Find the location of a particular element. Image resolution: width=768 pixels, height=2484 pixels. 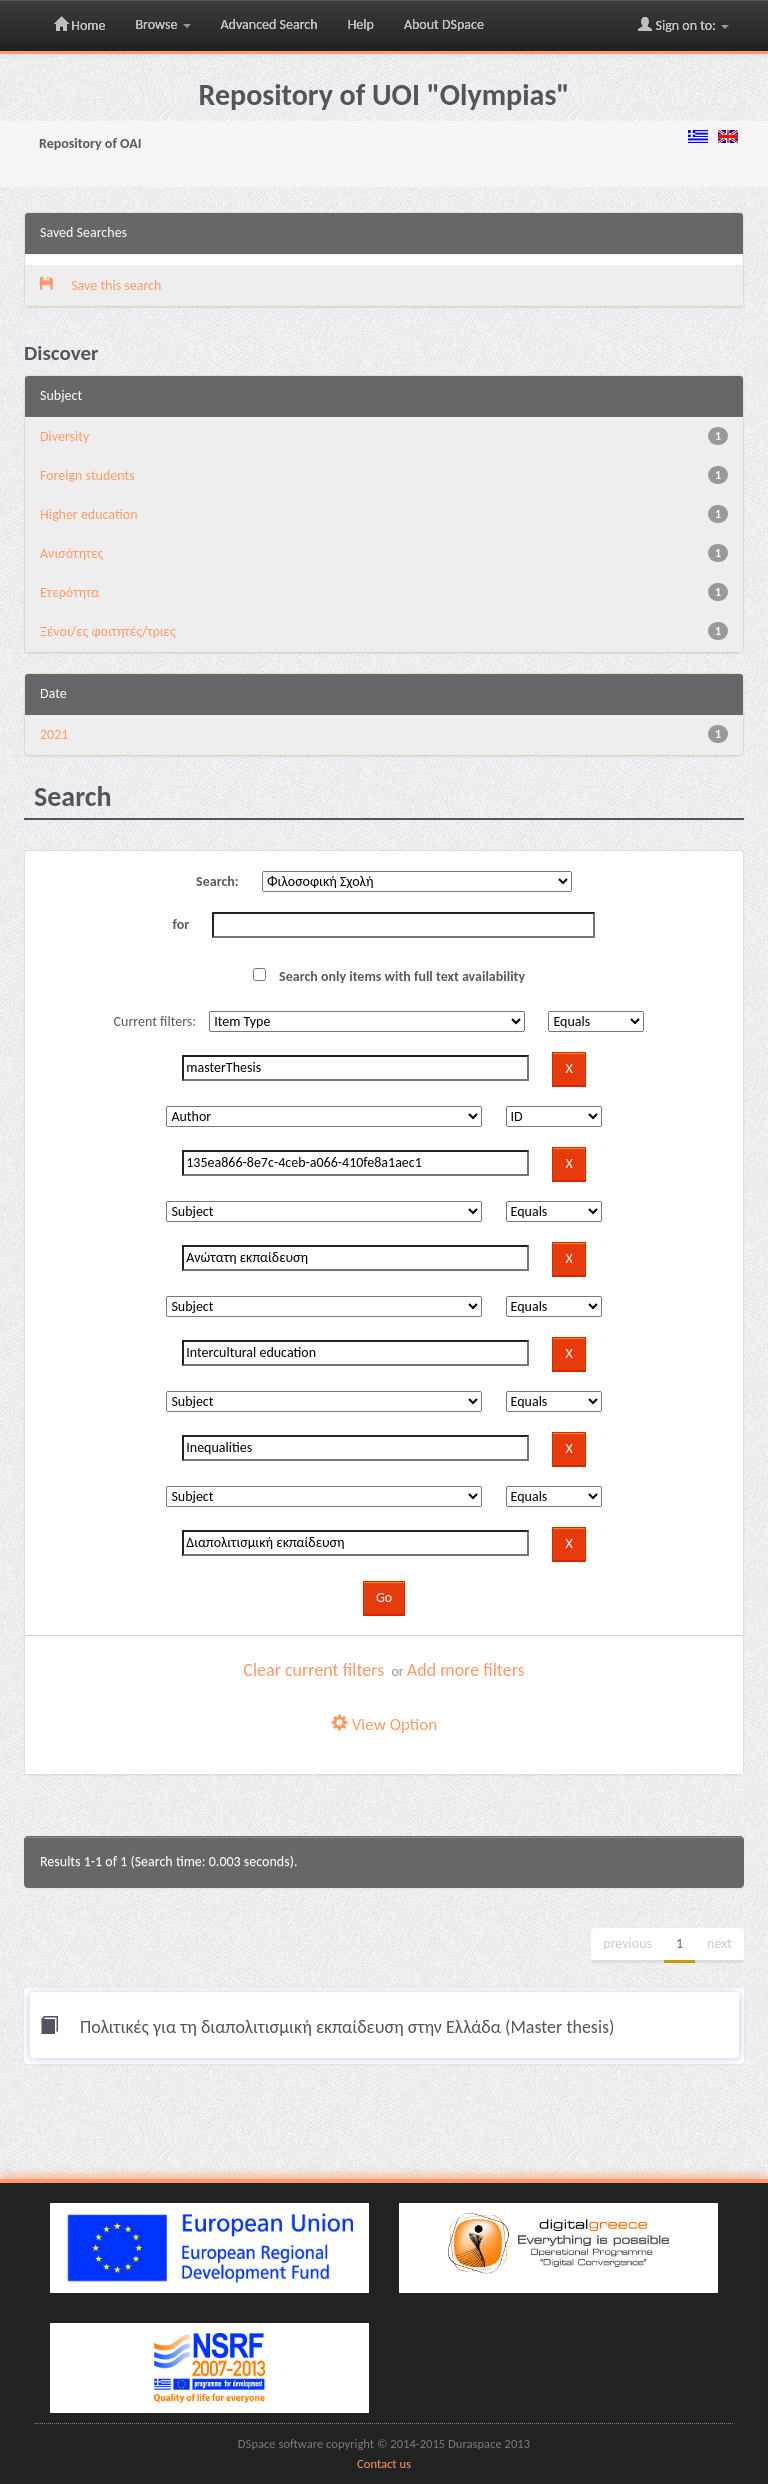

Add more filters is located at coordinates (466, 1670).